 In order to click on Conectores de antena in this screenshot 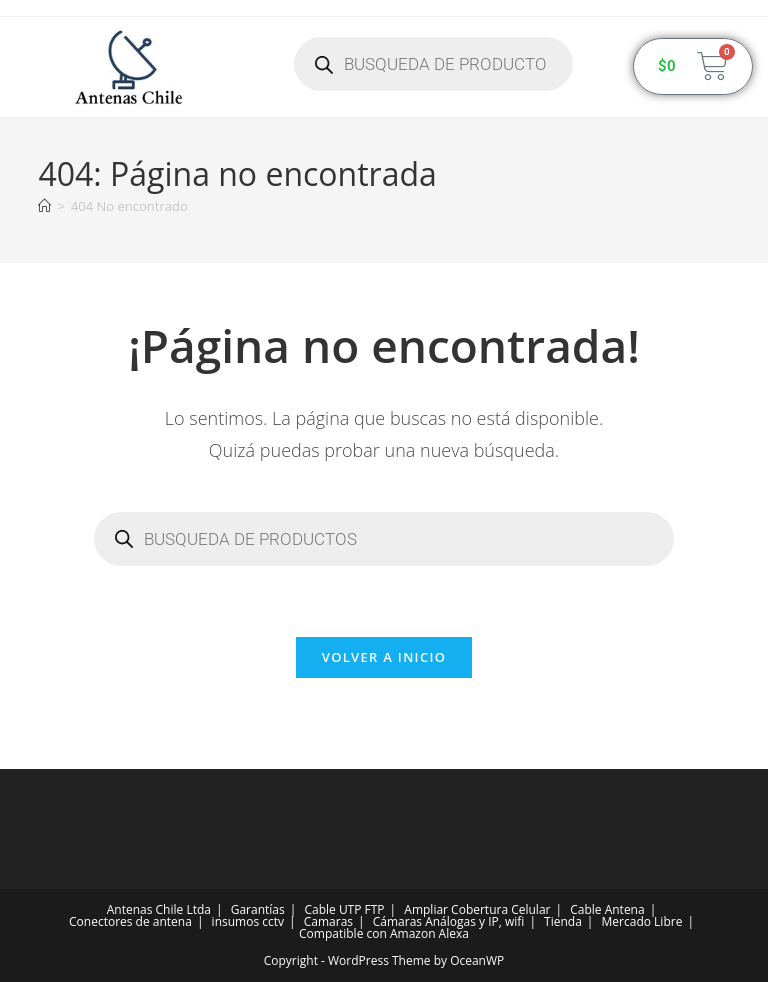, I will do `click(130, 921)`.